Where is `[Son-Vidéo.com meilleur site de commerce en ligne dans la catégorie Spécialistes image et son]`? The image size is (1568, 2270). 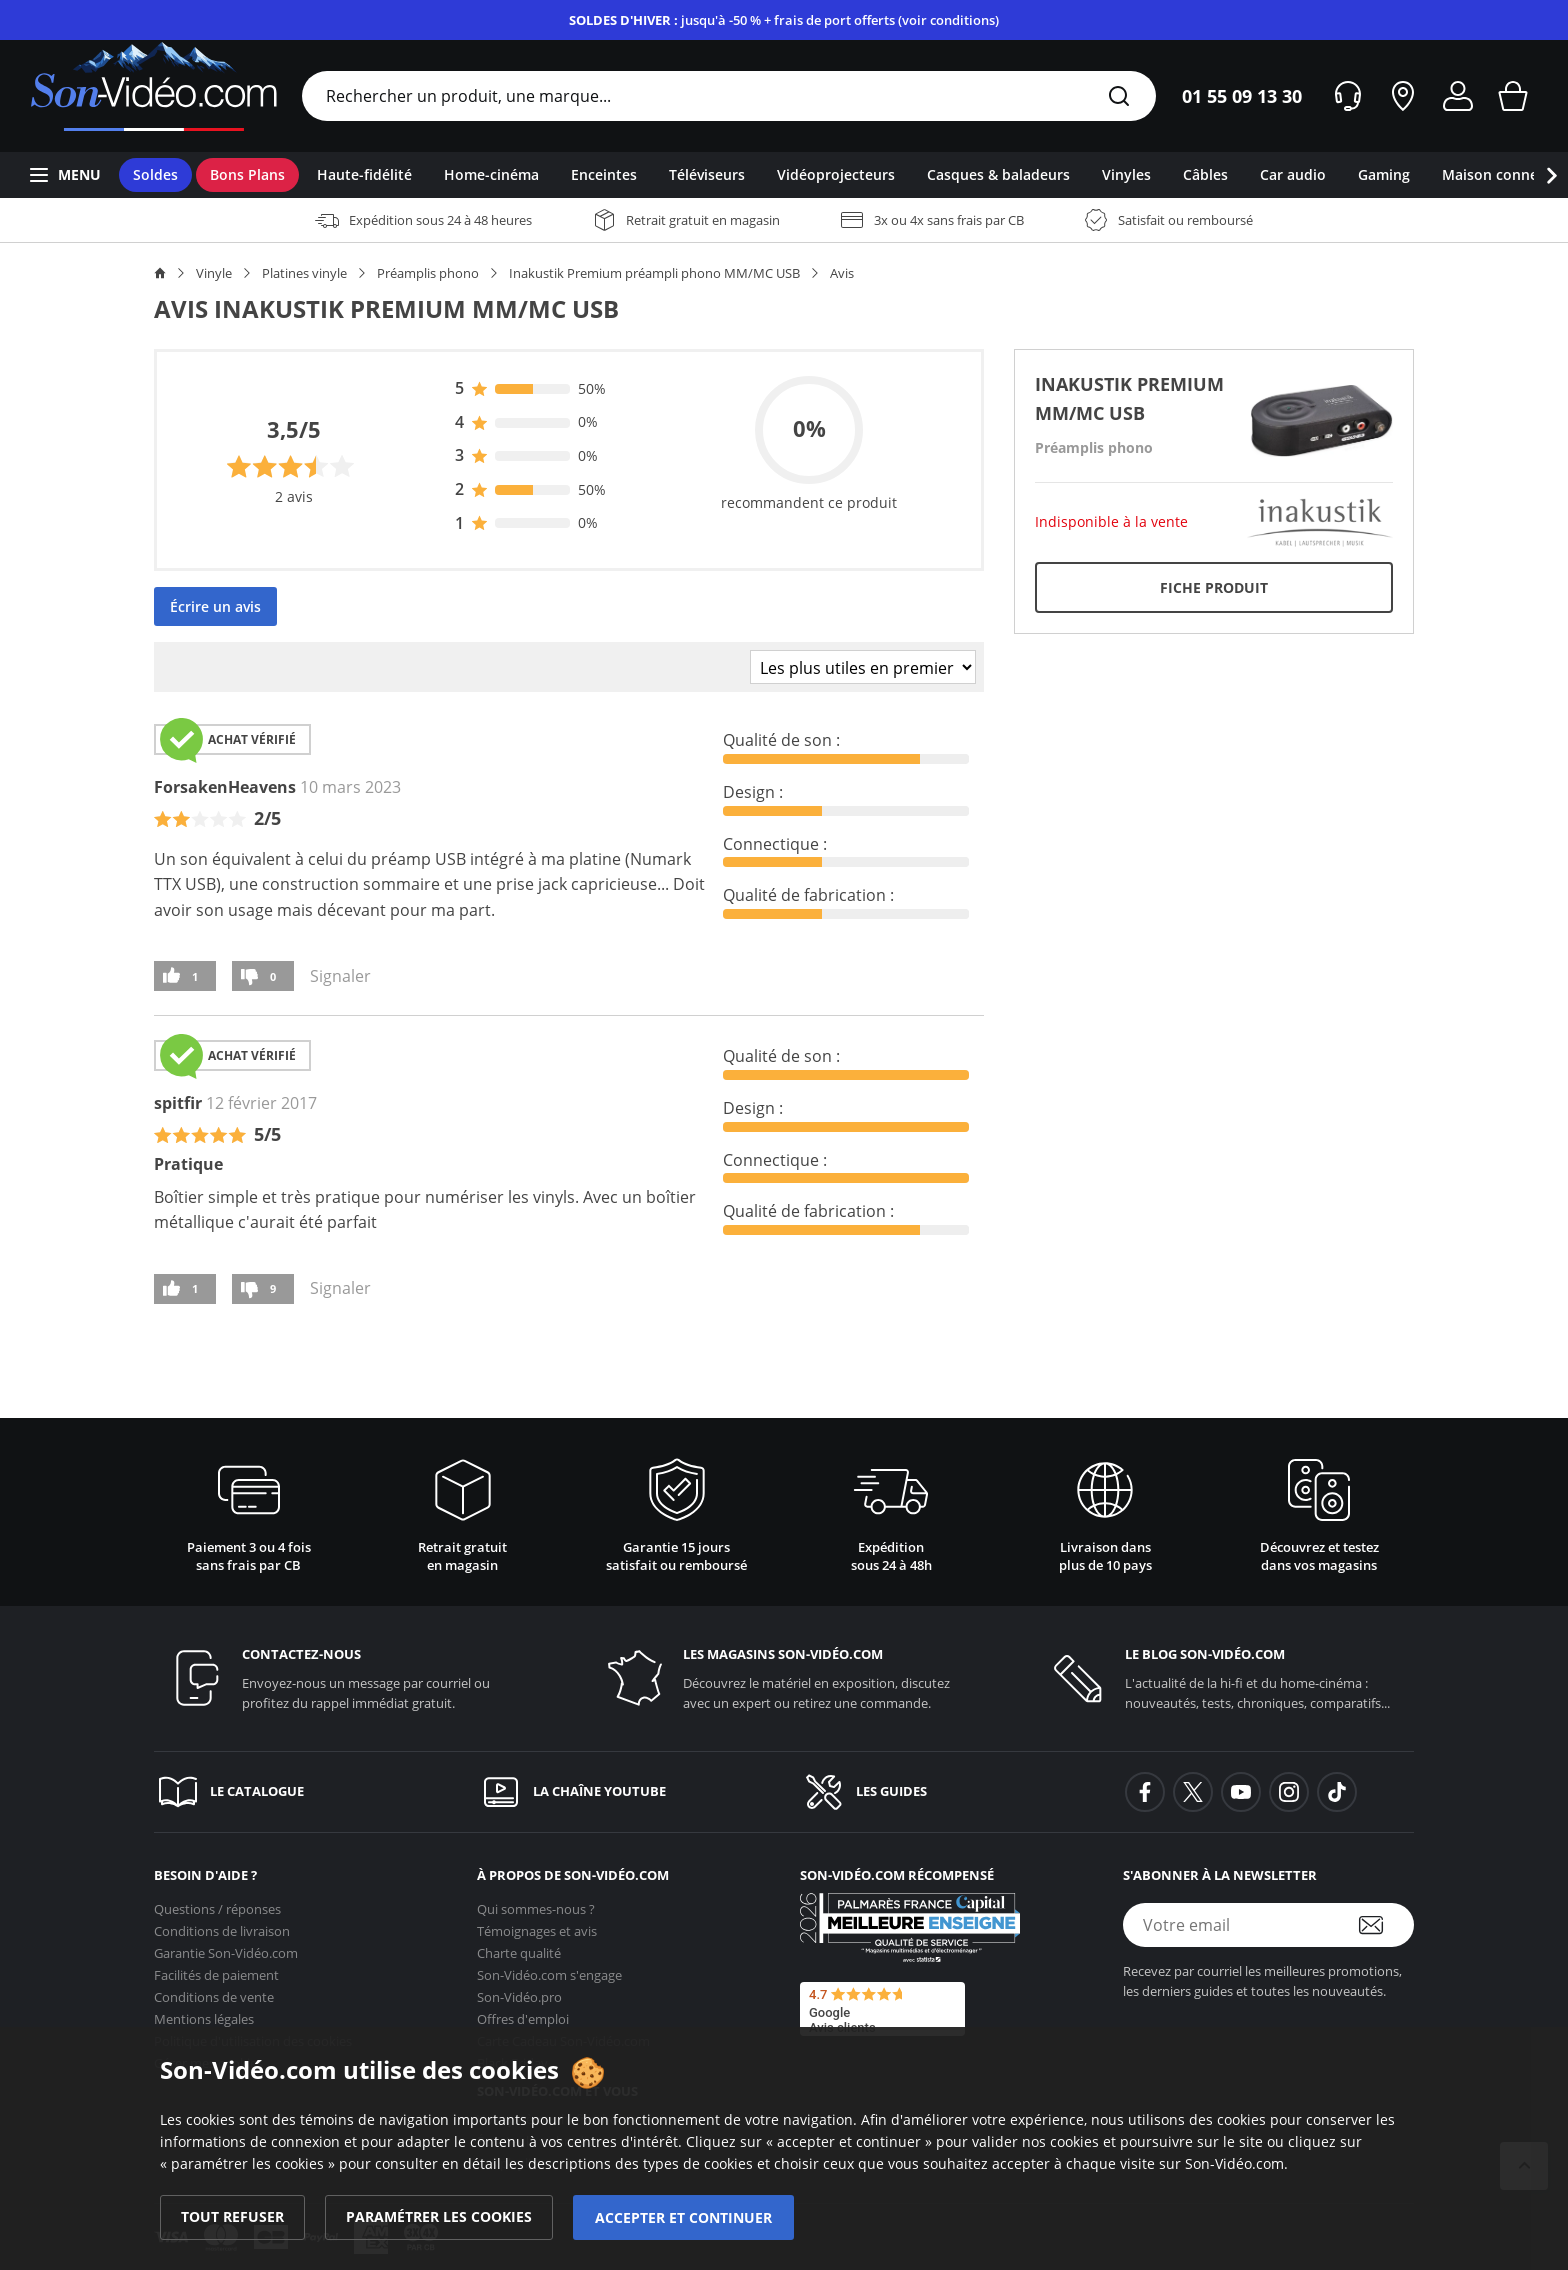
[Son-Vidéo.com meilleur site de commerce en ligne dans la catégorie Spécialistes image et son] is located at coordinates (910, 1927).